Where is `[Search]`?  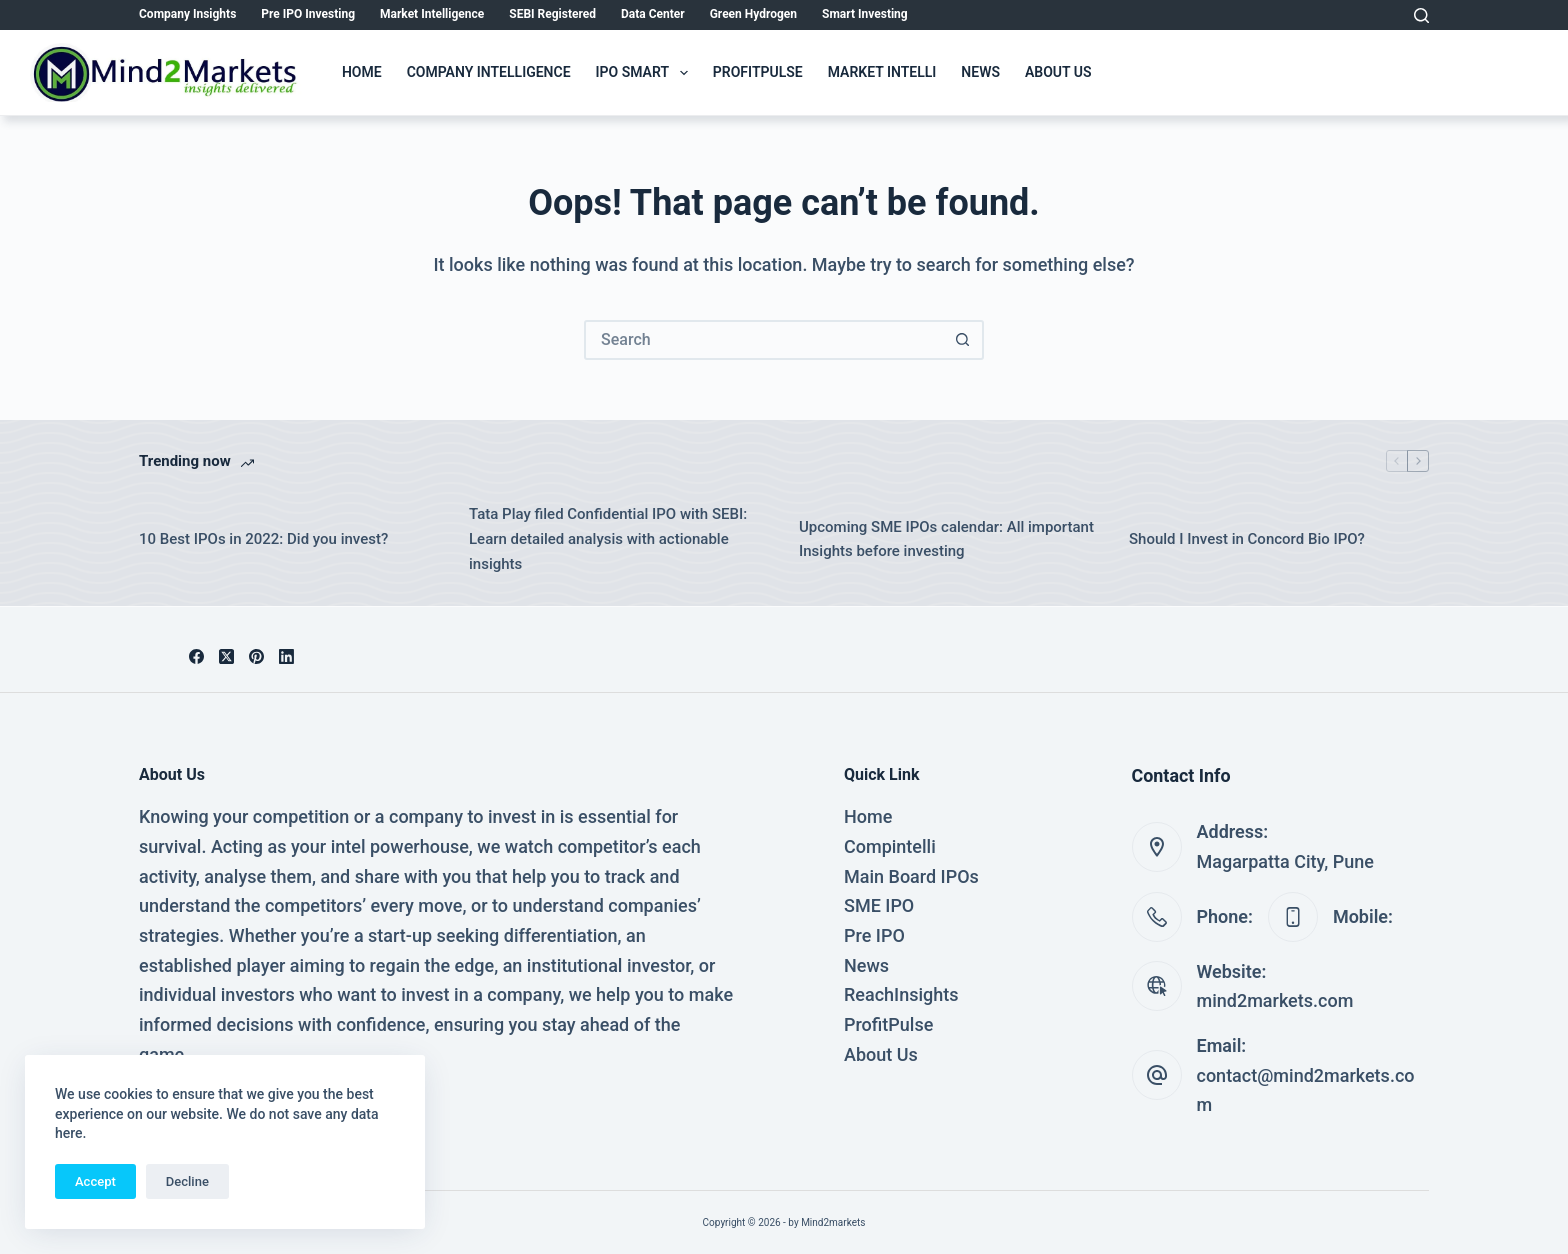 [Search] is located at coordinates (1421, 15).